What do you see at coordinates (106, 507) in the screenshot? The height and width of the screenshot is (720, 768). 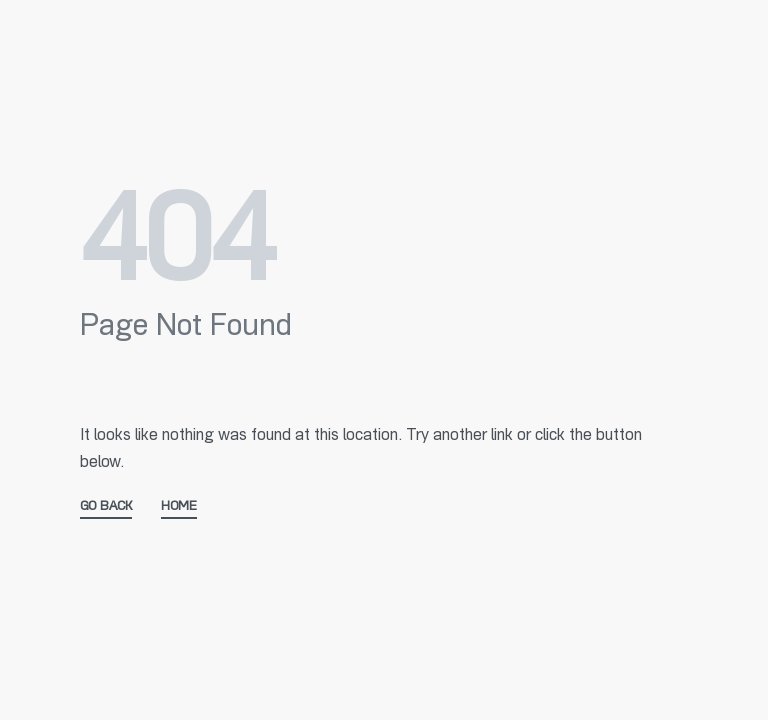 I see `GO BACK` at bounding box center [106, 507].